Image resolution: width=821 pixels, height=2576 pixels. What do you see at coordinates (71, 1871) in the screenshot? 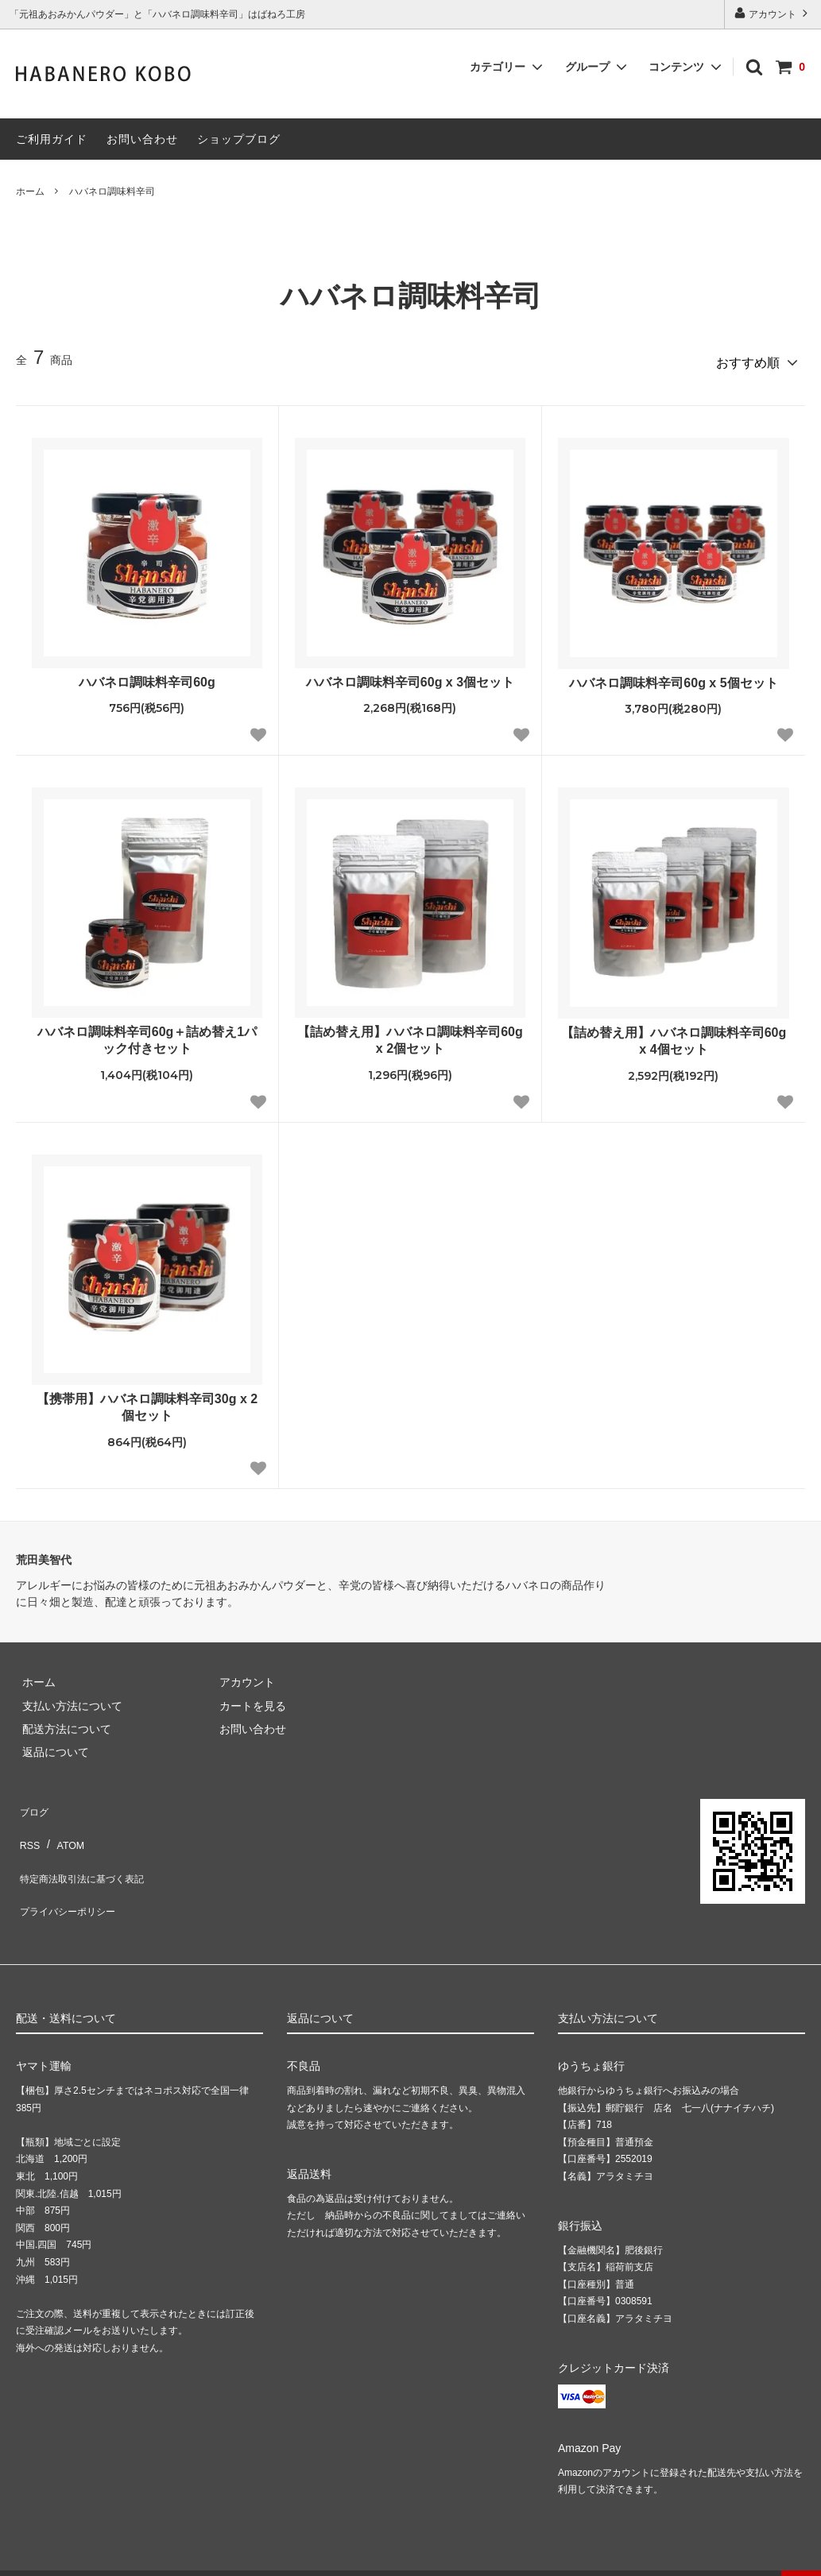
I see `プライバシーポリシー` at bounding box center [71, 1871].